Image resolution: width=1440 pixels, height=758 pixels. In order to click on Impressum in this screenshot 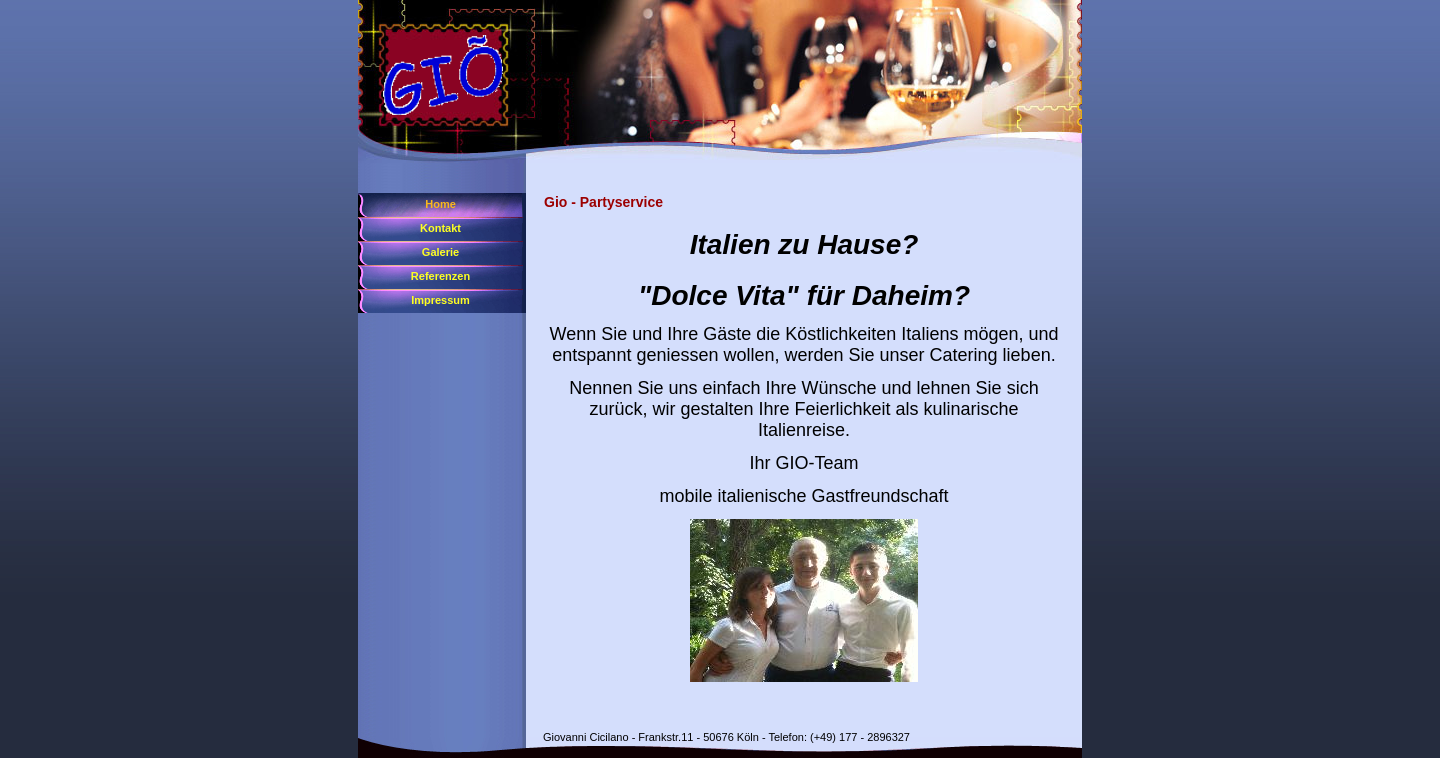, I will do `click(440, 300)`.